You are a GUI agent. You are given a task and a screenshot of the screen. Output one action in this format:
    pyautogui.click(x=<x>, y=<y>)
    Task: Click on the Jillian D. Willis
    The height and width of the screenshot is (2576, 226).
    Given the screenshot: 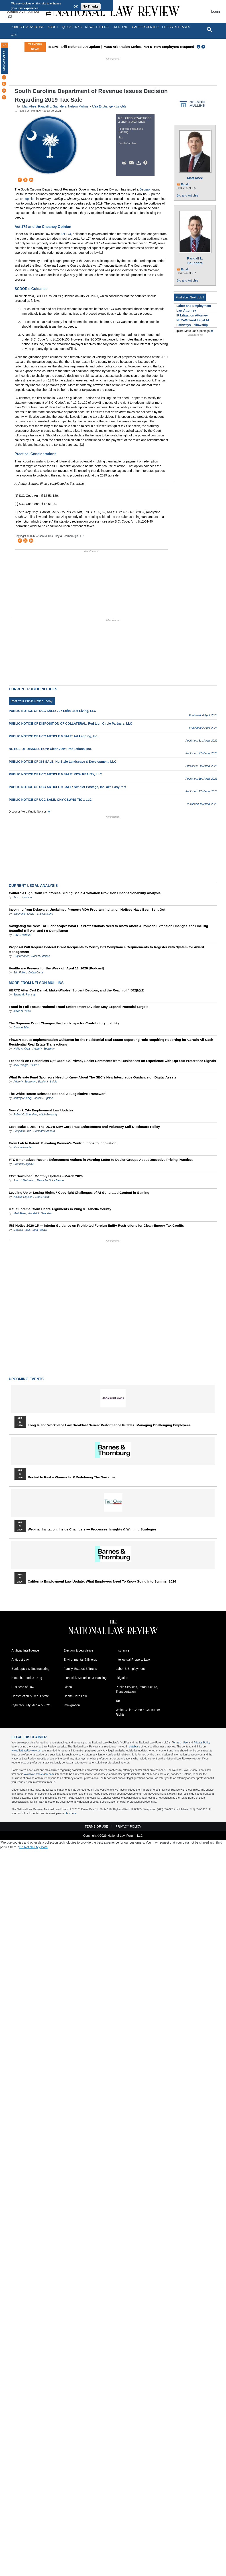 What is the action you would take?
    pyautogui.click(x=22, y=1011)
    